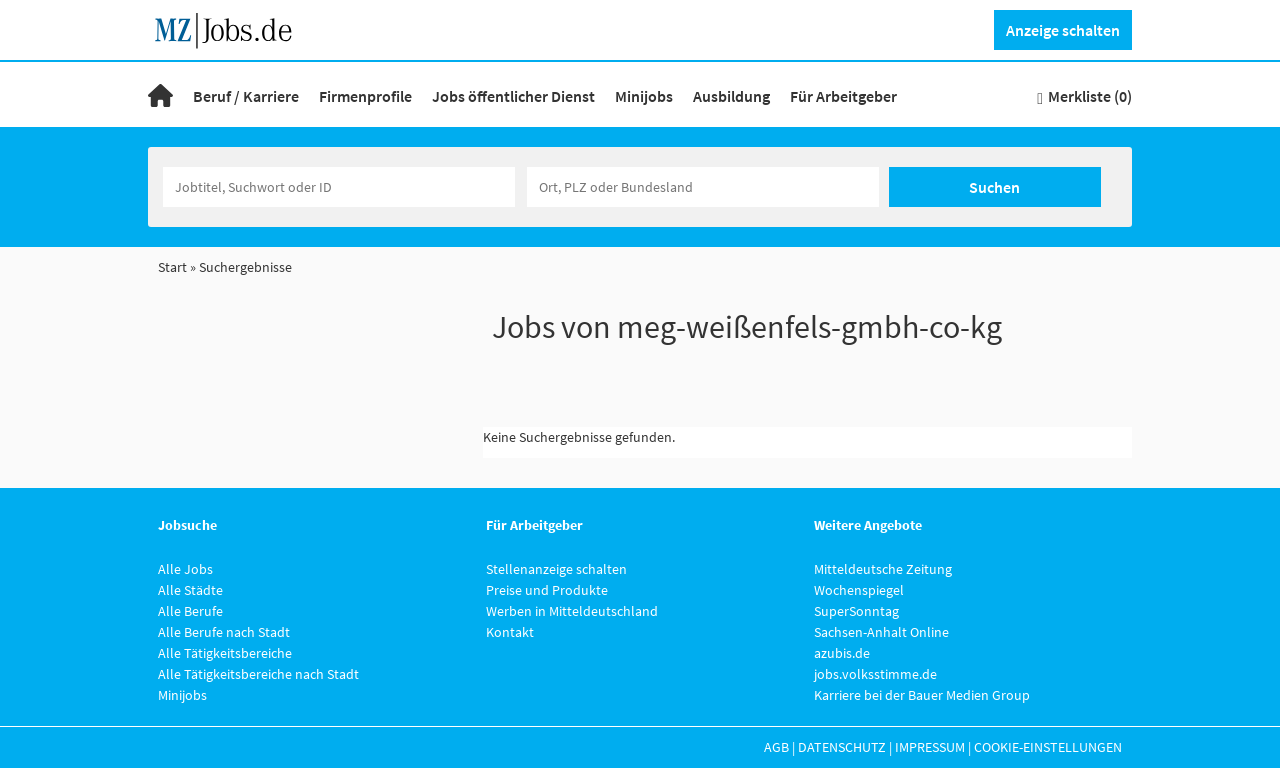 This screenshot has width=1280, height=768. Describe the element at coordinates (922, 695) in the screenshot. I see `Karriere bei der Bauer Medien Group` at that location.